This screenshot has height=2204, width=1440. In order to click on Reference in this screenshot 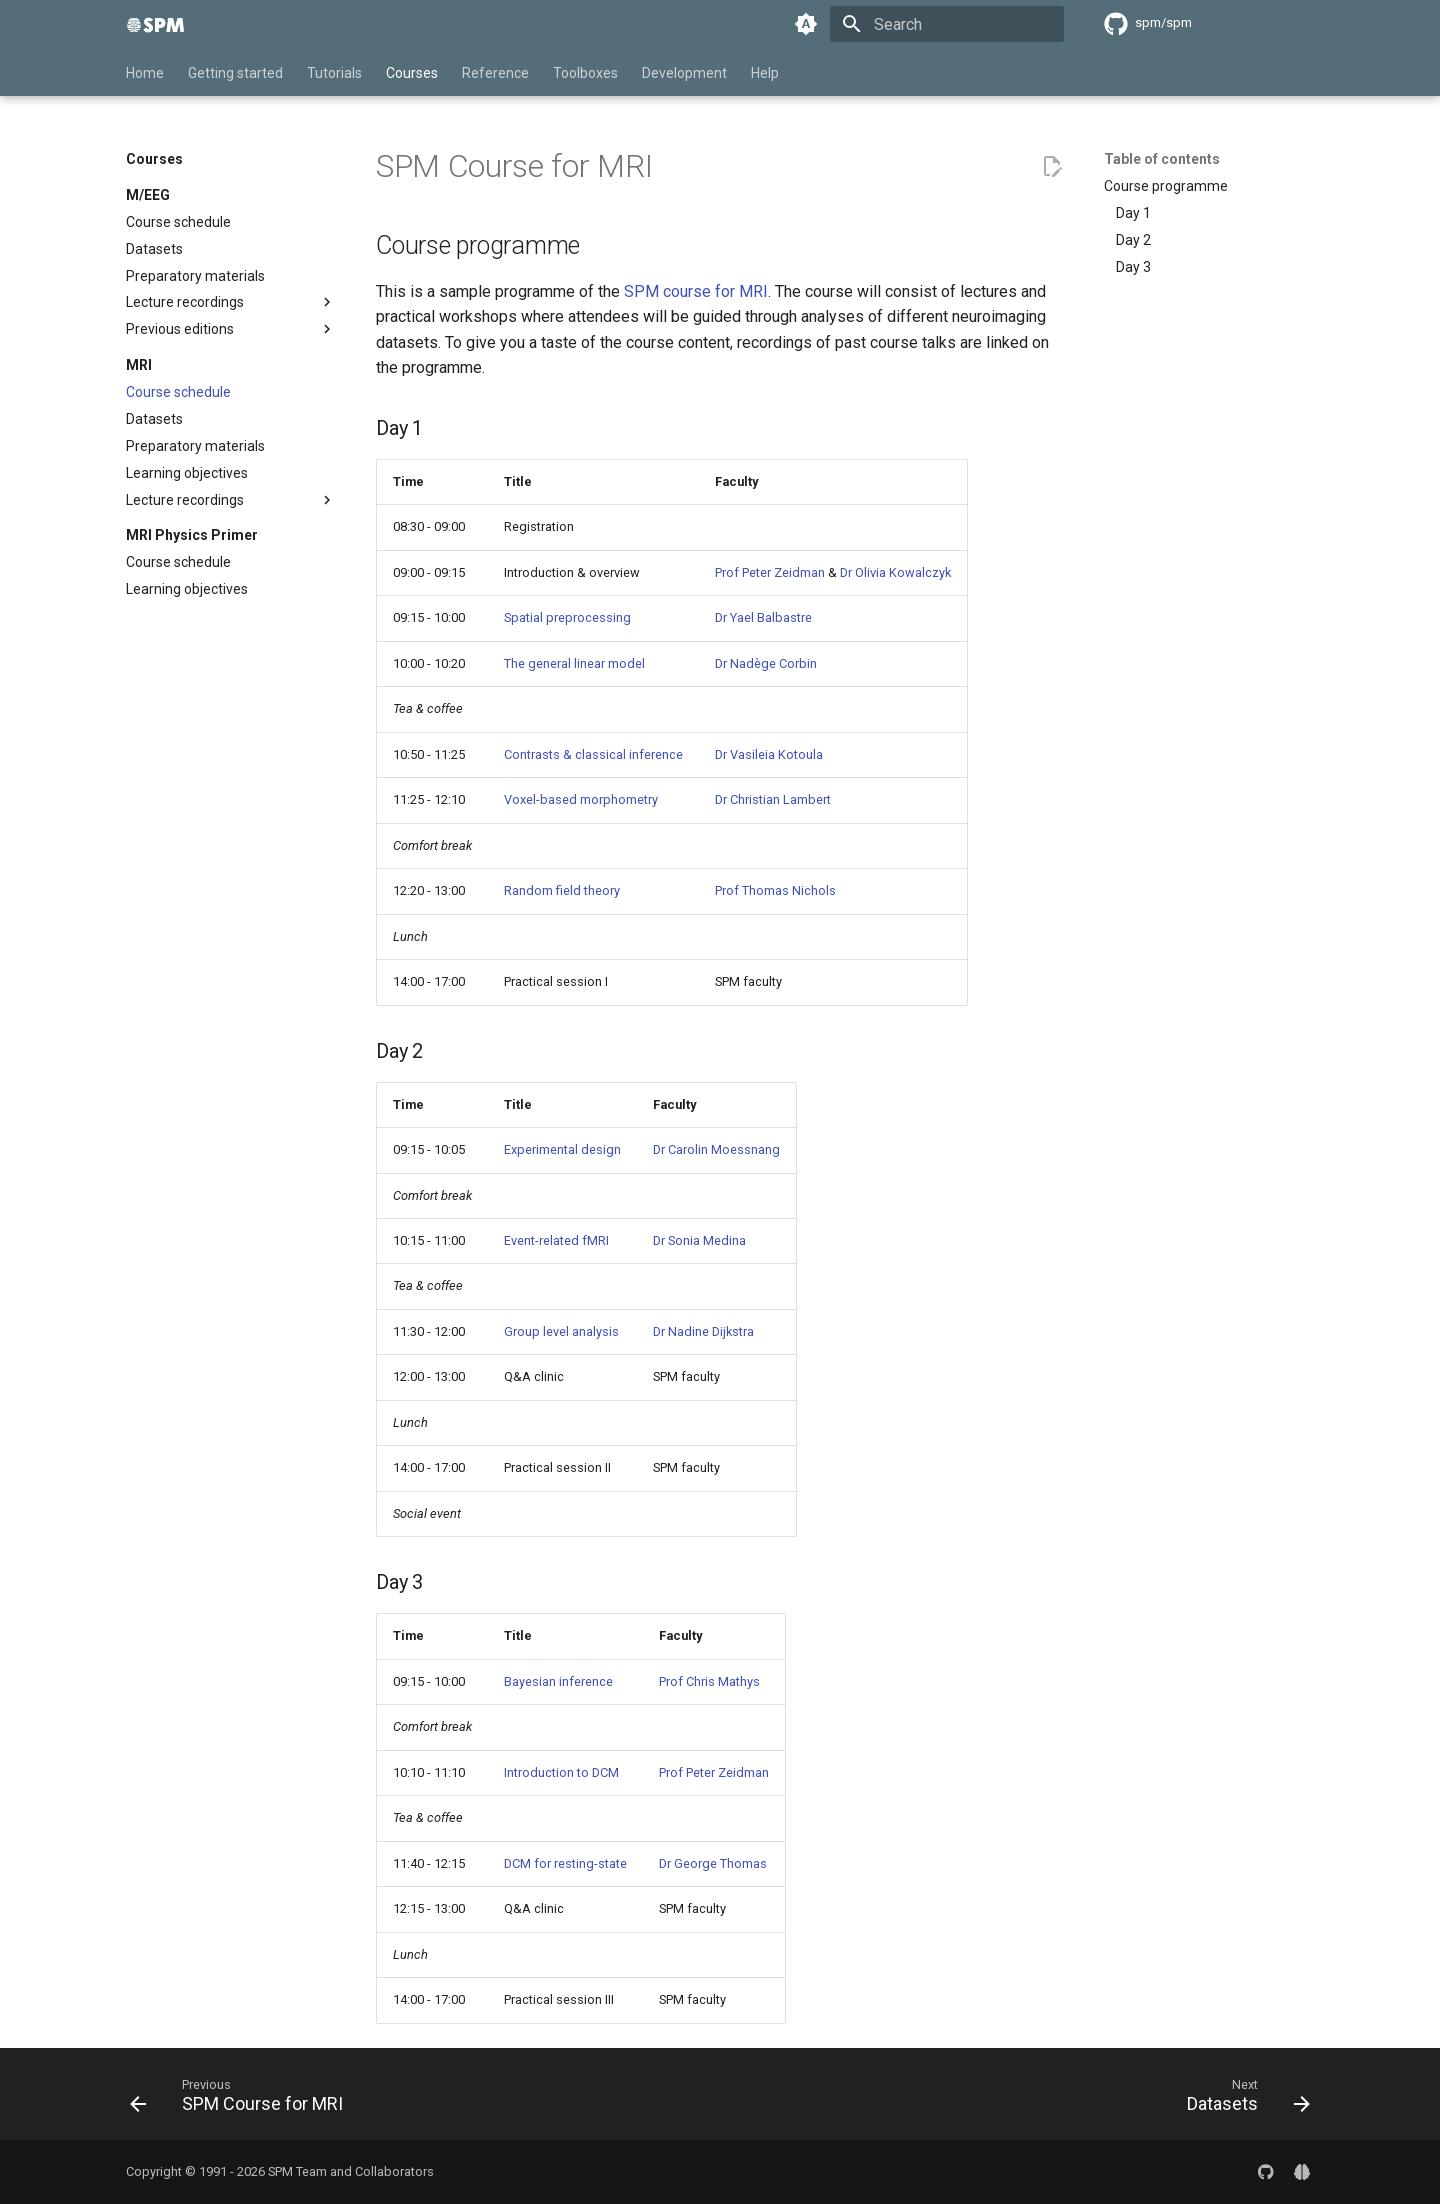, I will do `click(495, 73)`.